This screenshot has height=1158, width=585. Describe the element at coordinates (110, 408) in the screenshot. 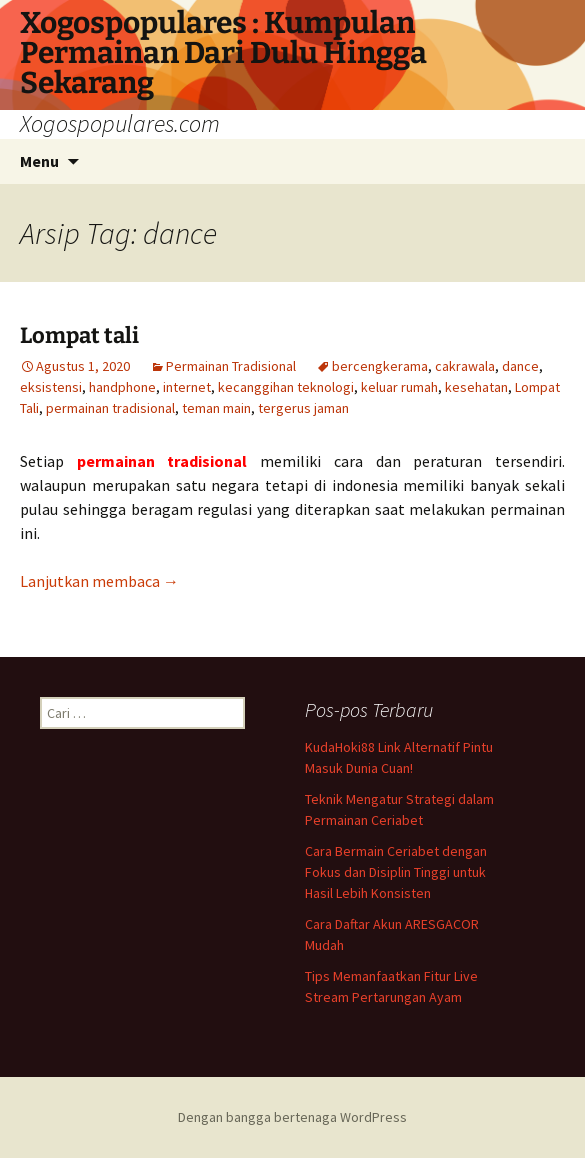

I see `permainan tradisional` at that location.